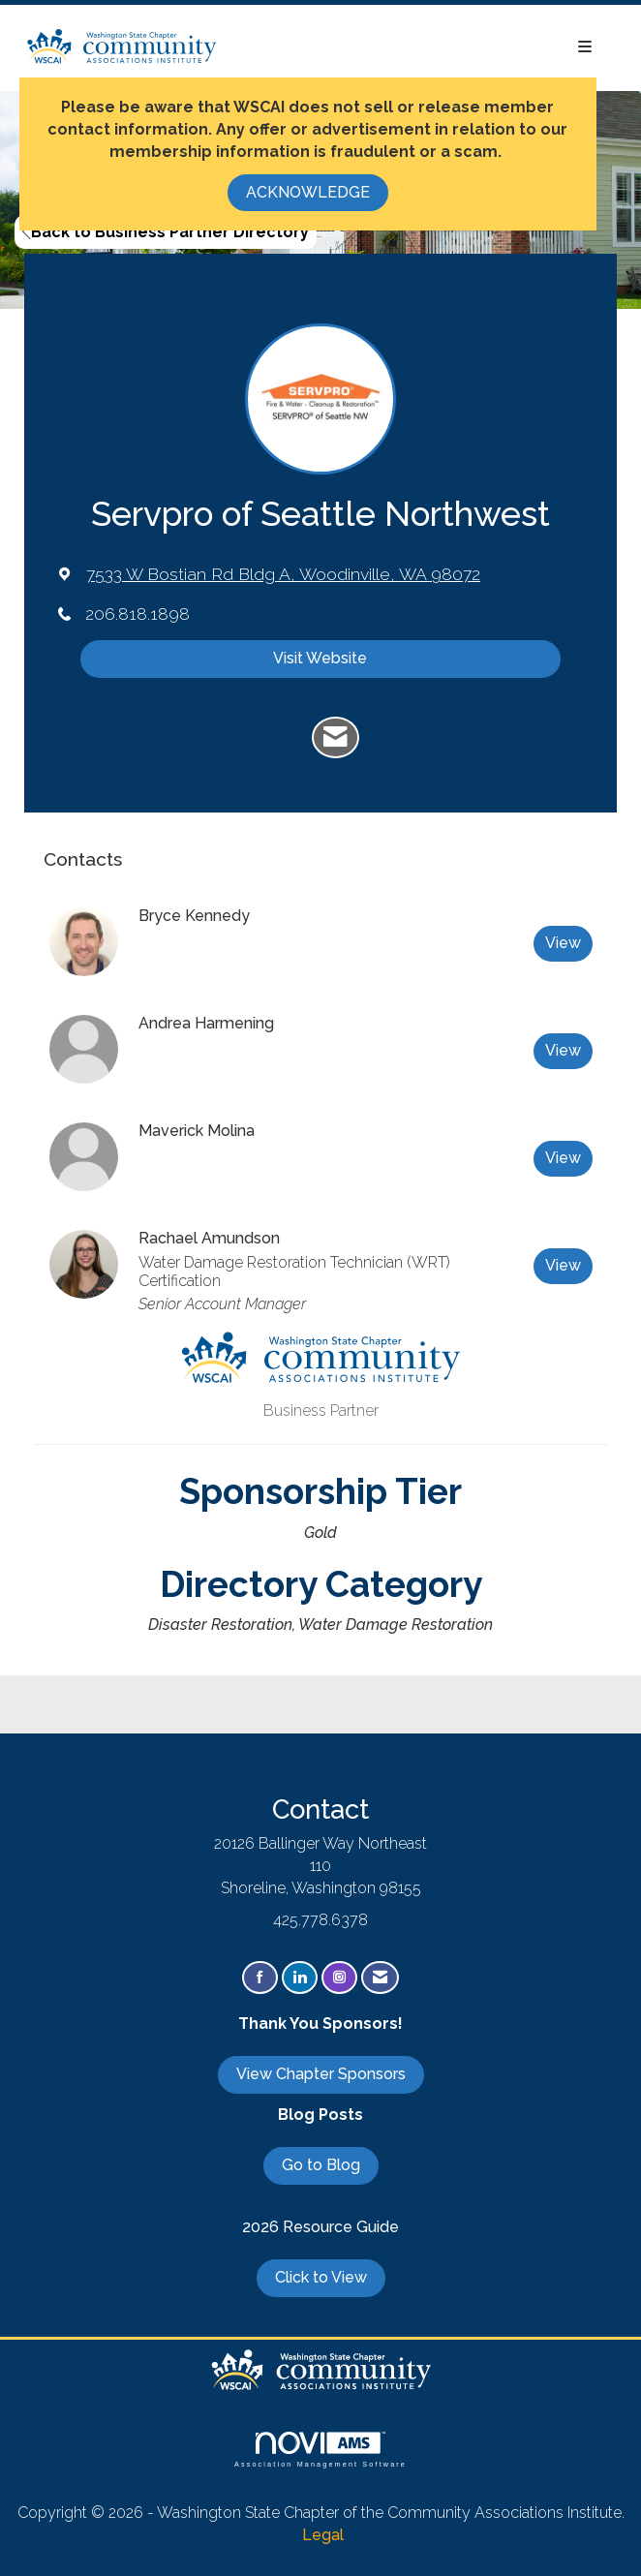 The image size is (641, 2576). Describe the element at coordinates (165, 232) in the screenshot. I see `Back to Business Partner Directory` at that location.